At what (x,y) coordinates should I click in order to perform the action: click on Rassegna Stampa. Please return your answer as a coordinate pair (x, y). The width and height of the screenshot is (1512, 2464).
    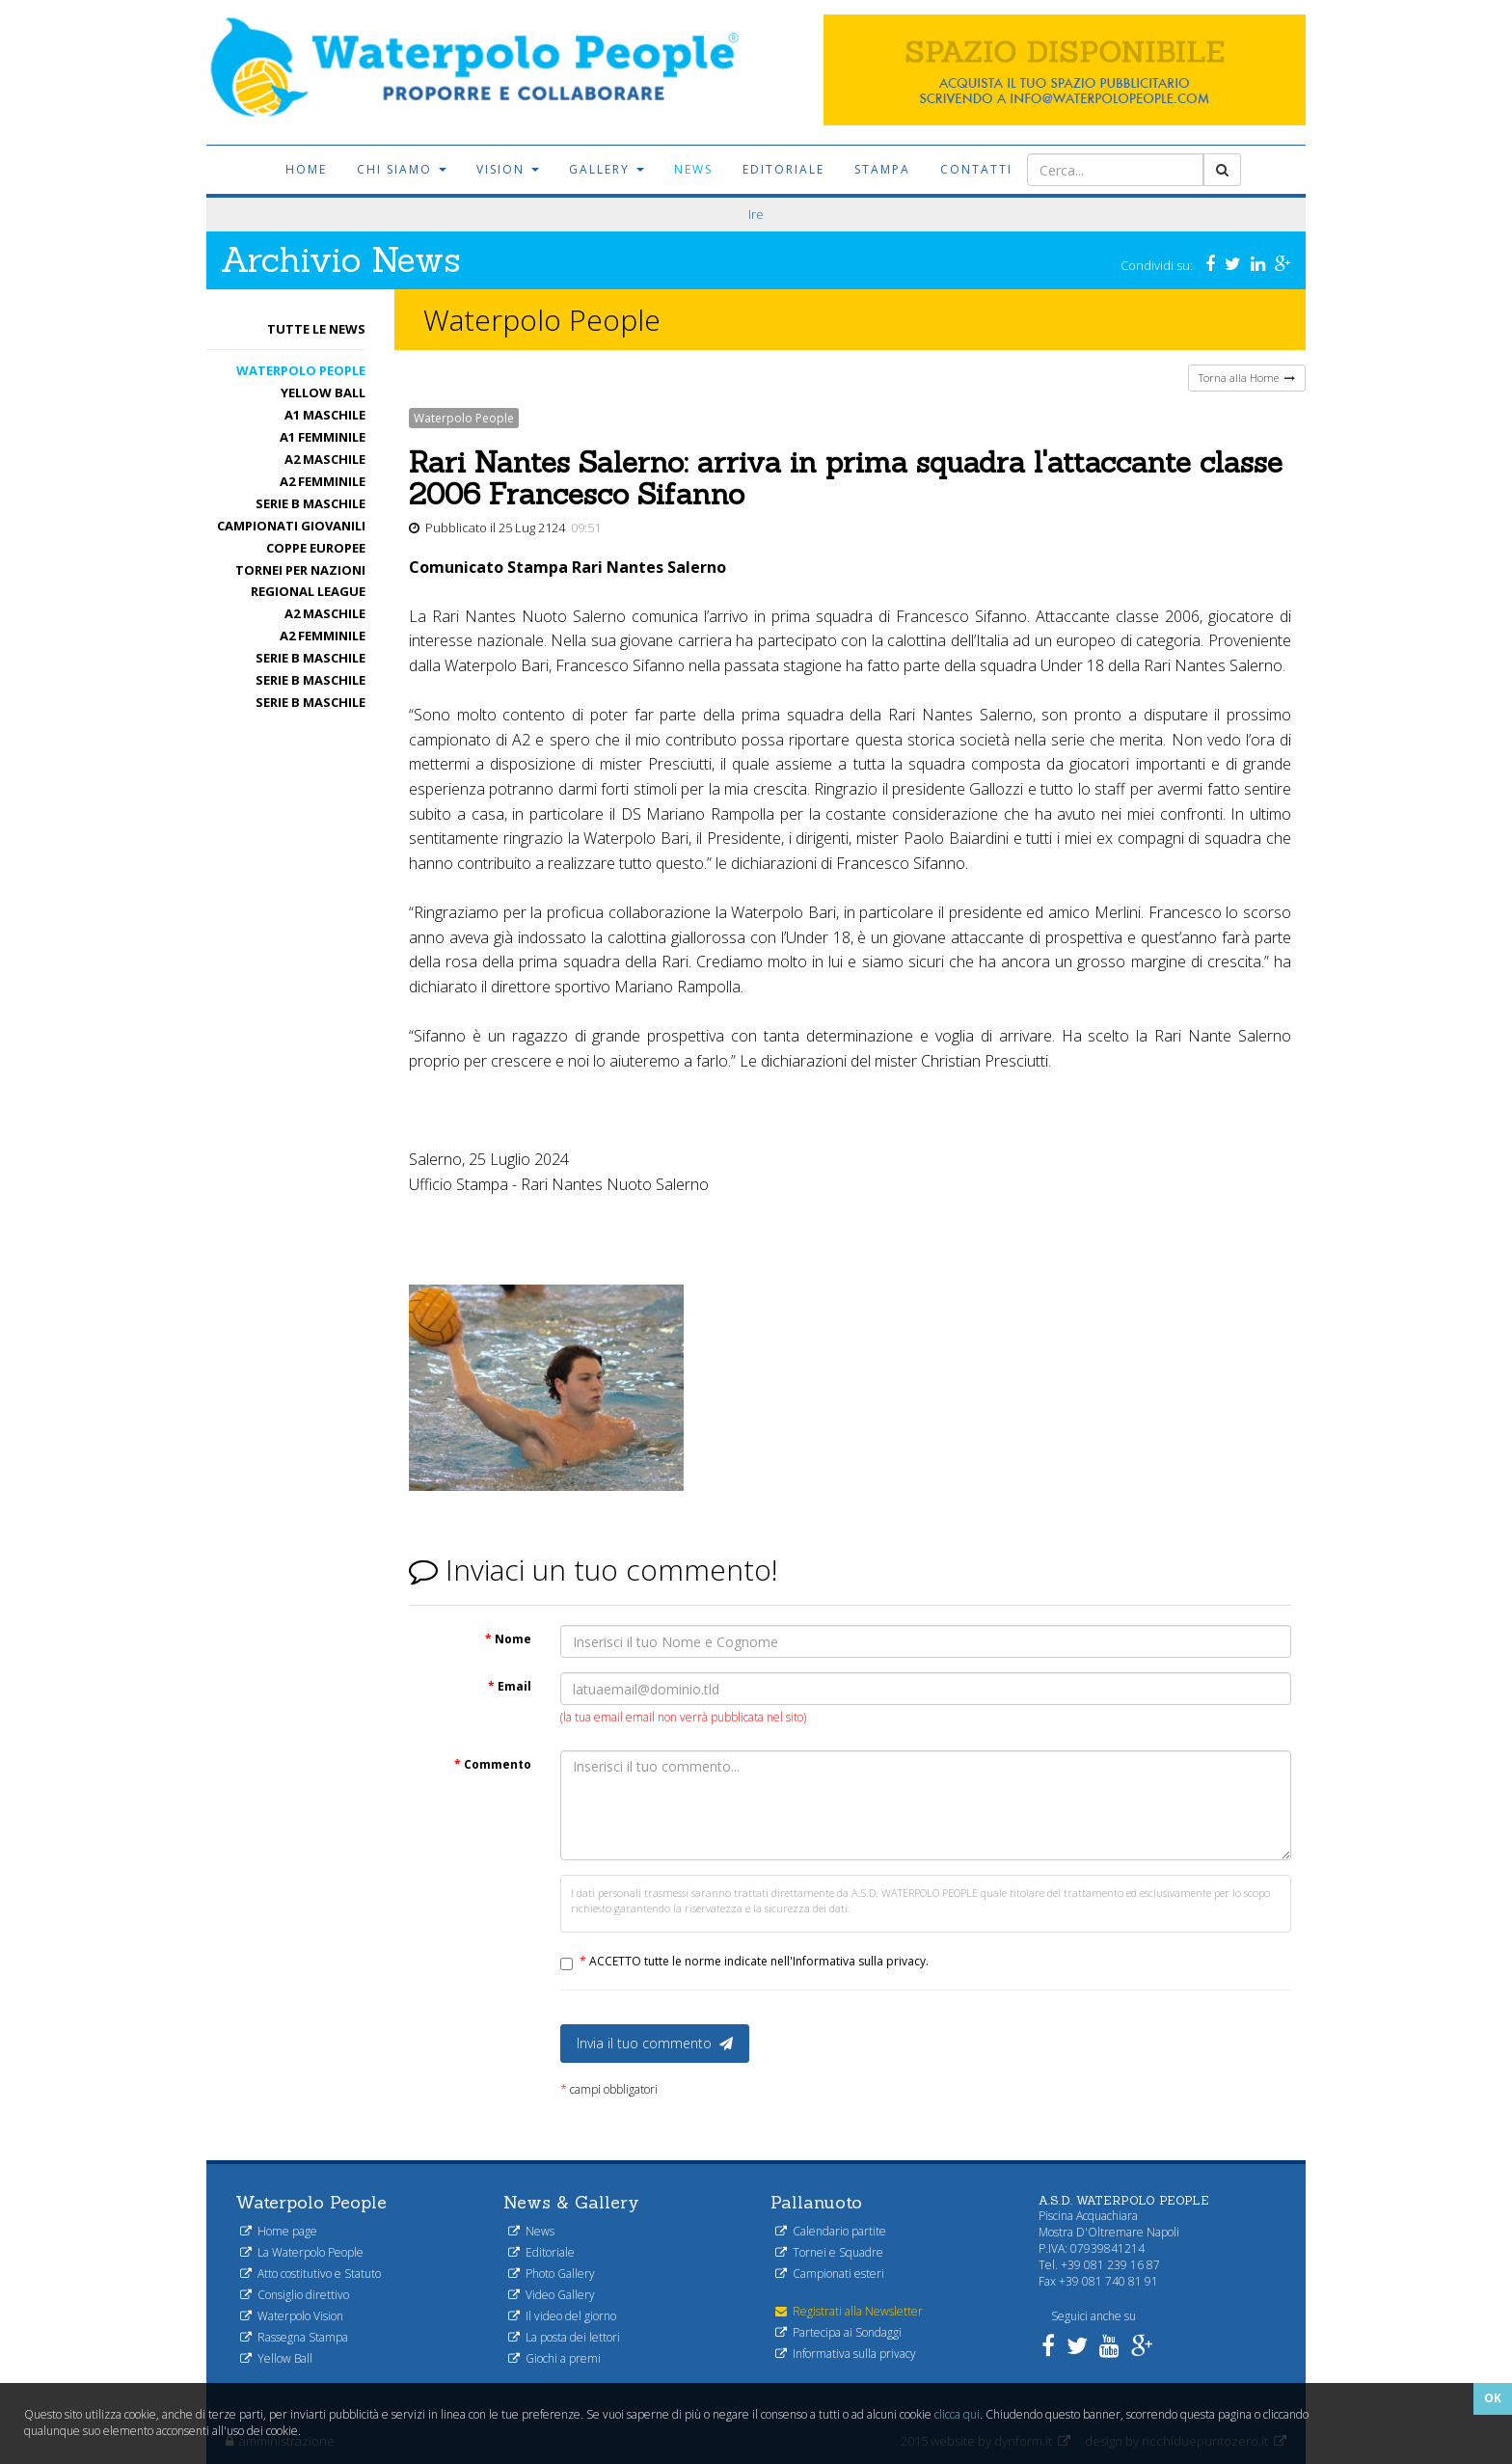
    Looking at the image, I should click on (294, 2337).